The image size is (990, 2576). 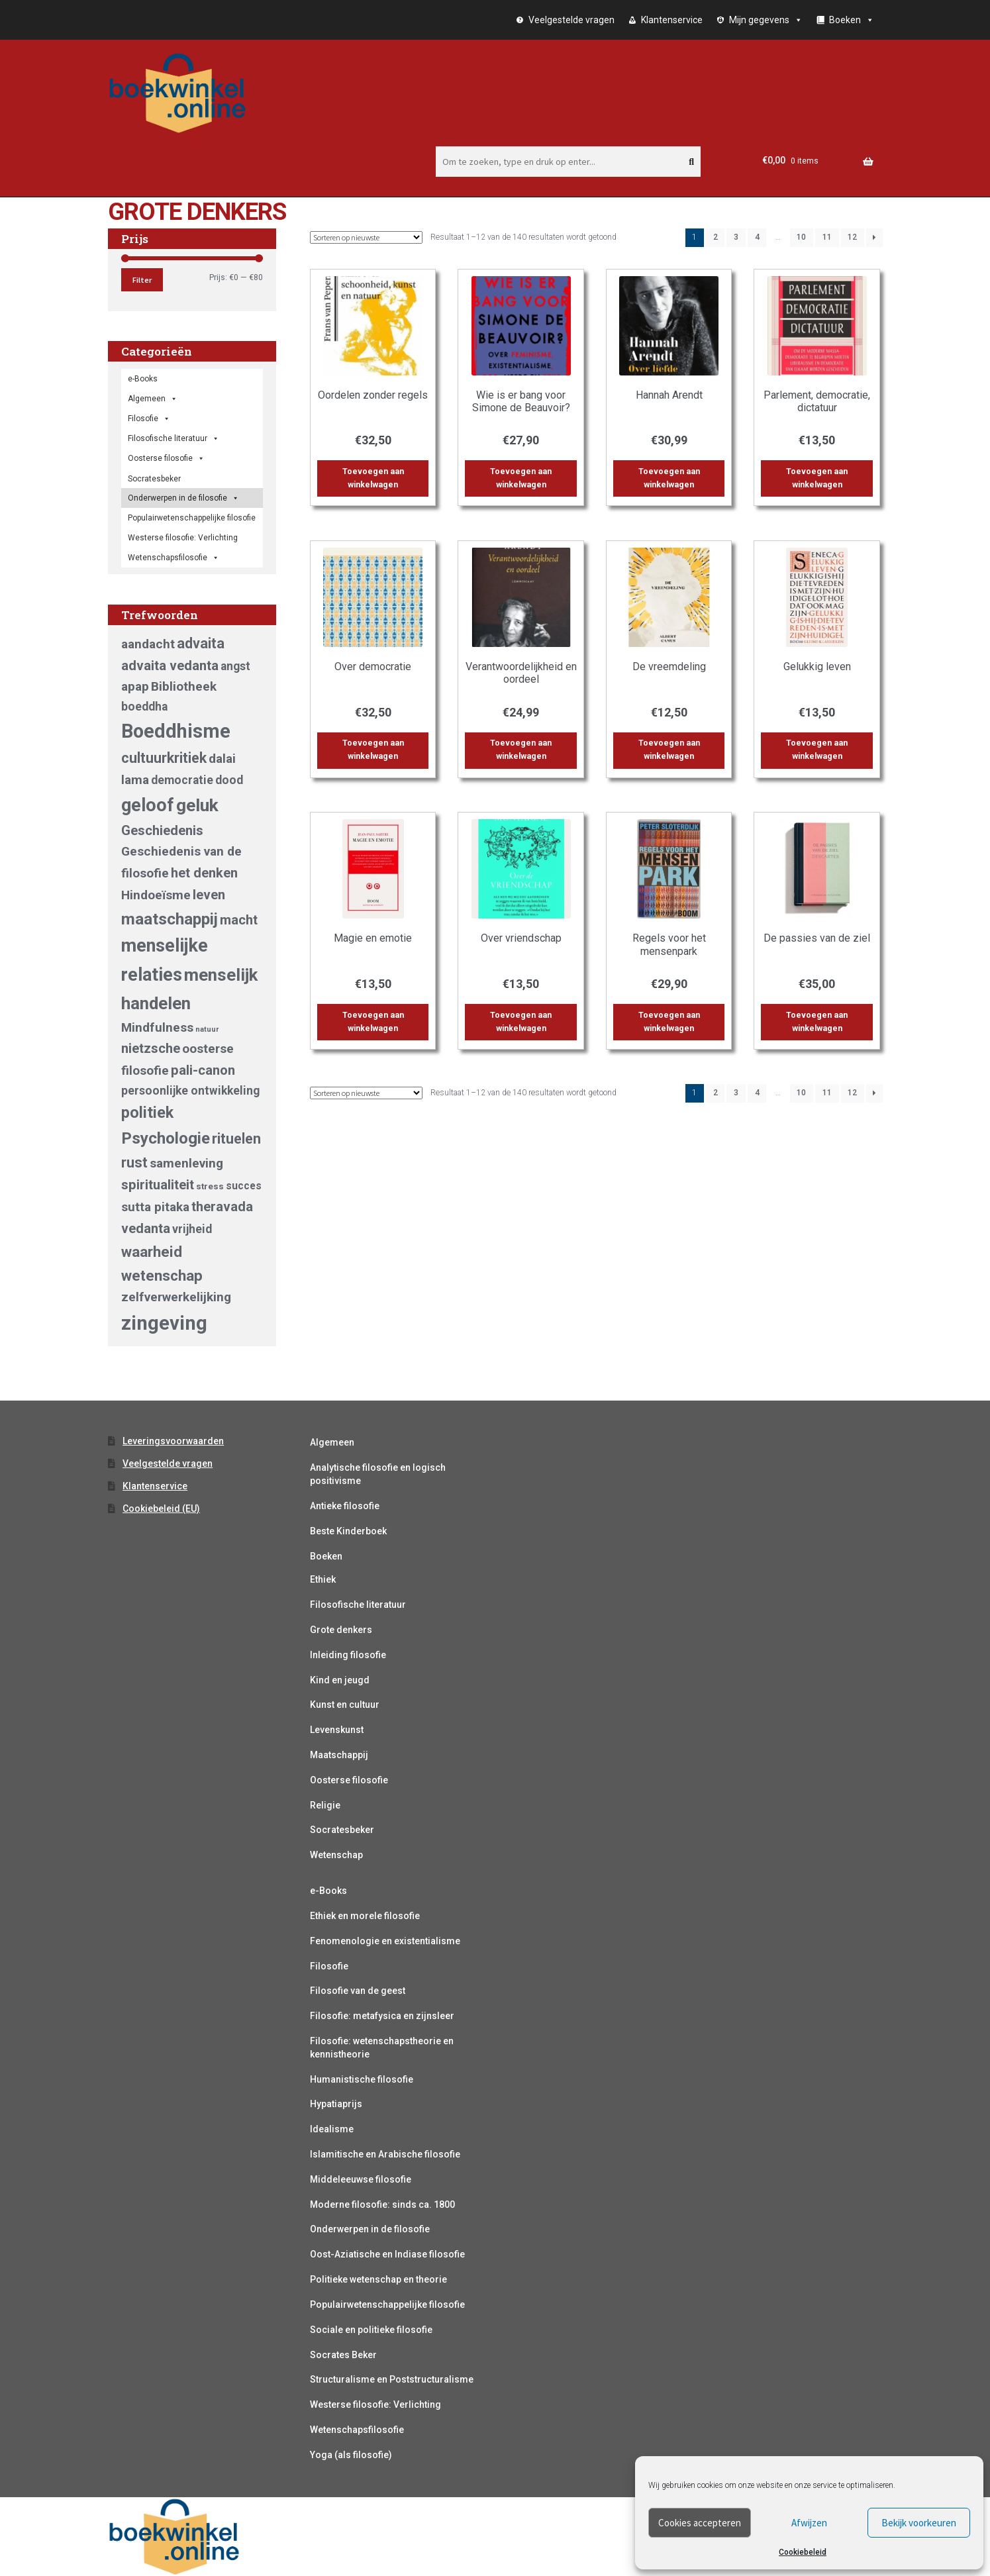 What do you see at coordinates (387, 2254) in the screenshot?
I see `Oost-Aziatische en Indiase filosofie` at bounding box center [387, 2254].